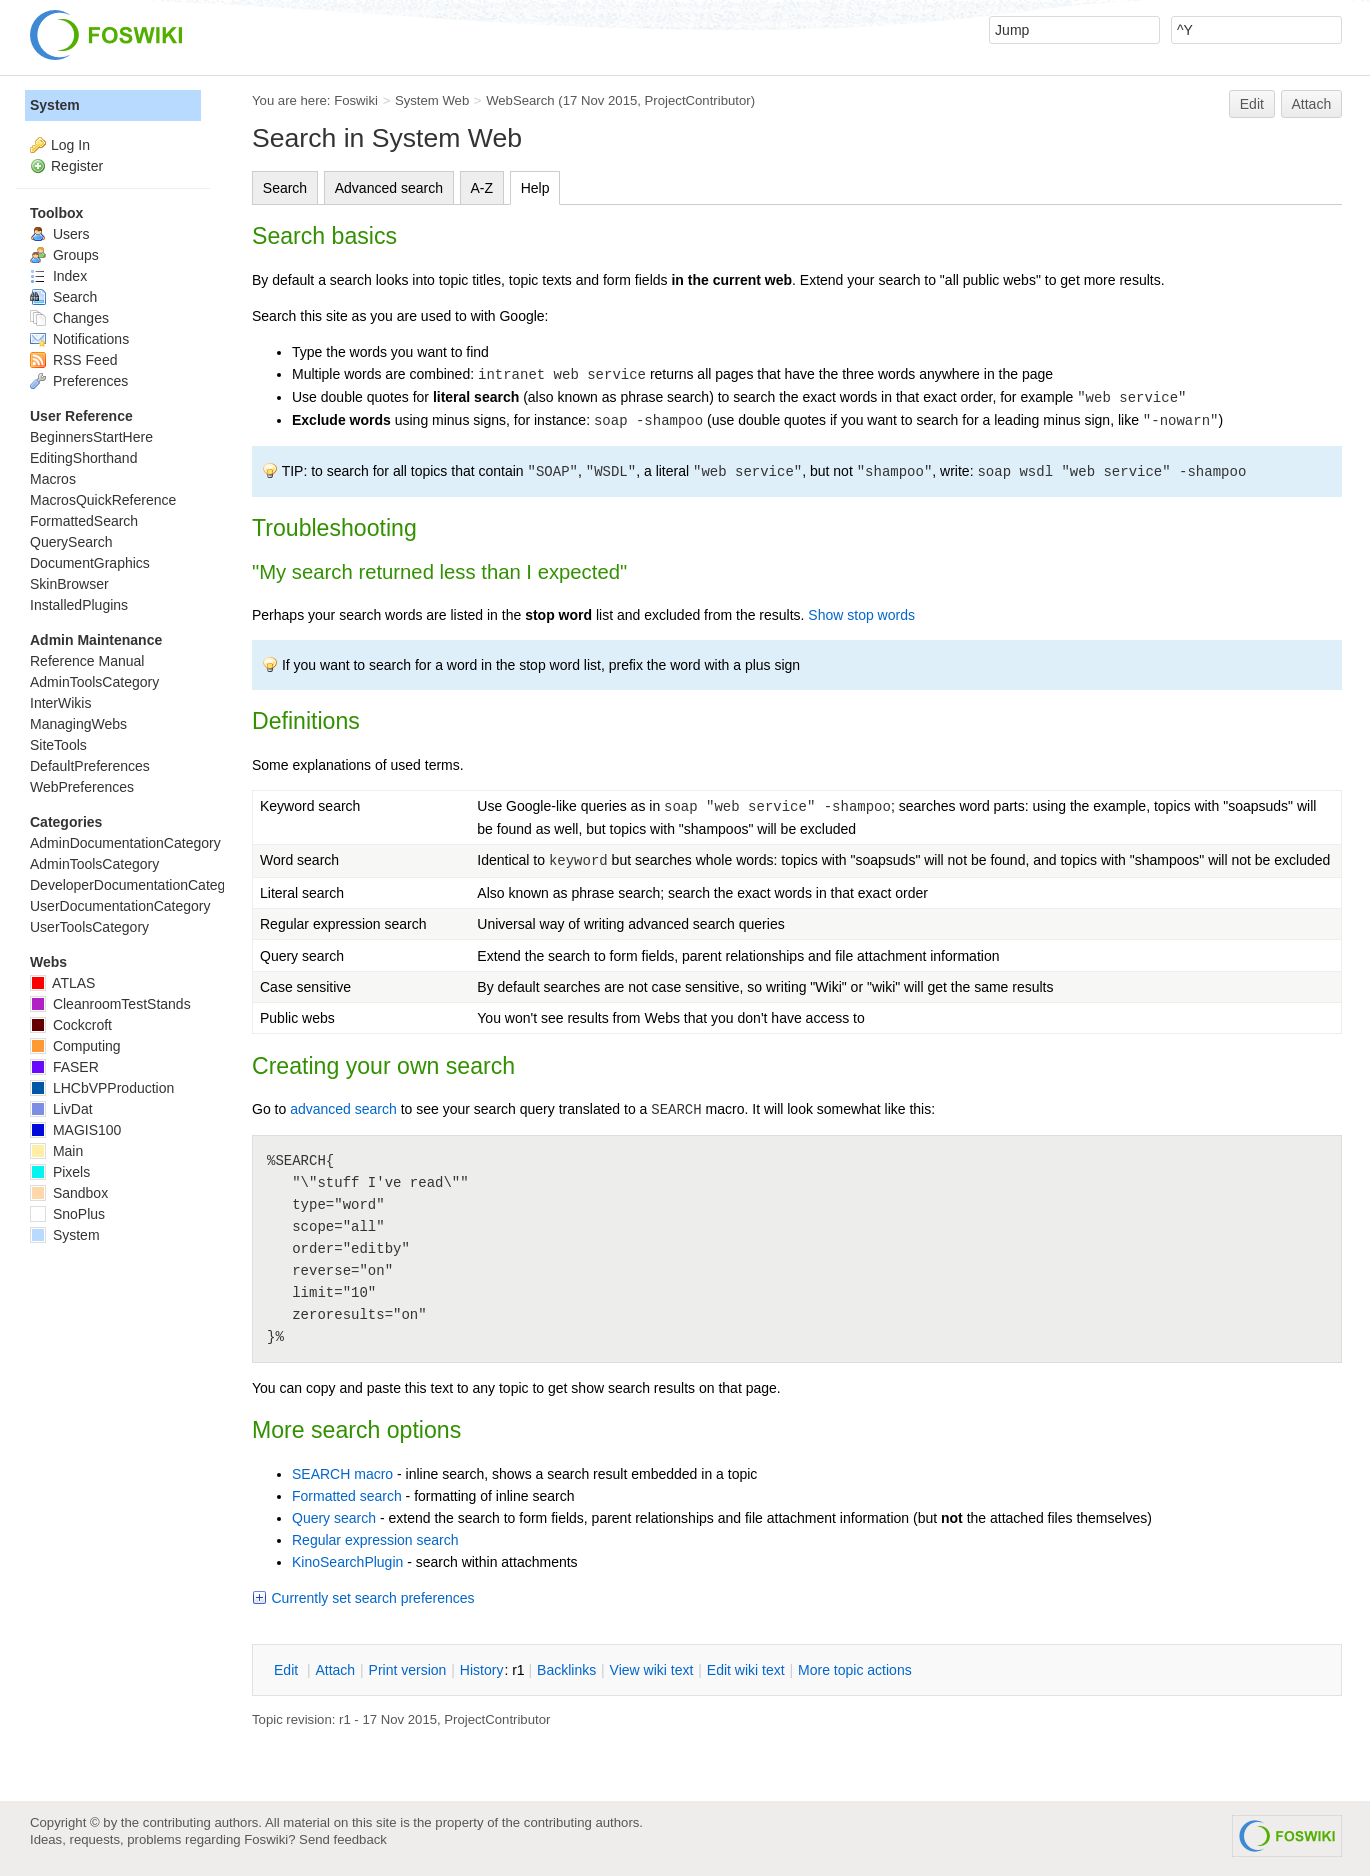  What do you see at coordinates (73, 360) in the screenshot?
I see `RSS Feed` at bounding box center [73, 360].